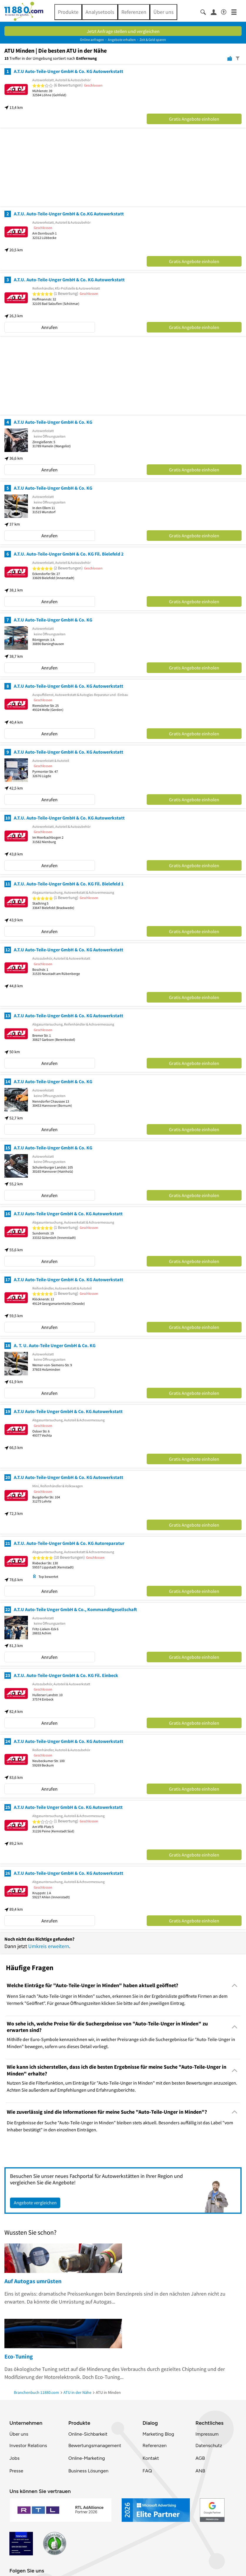 The image size is (246, 2576). What do you see at coordinates (229, 58) in the screenshot?
I see `[Karte]` at bounding box center [229, 58].